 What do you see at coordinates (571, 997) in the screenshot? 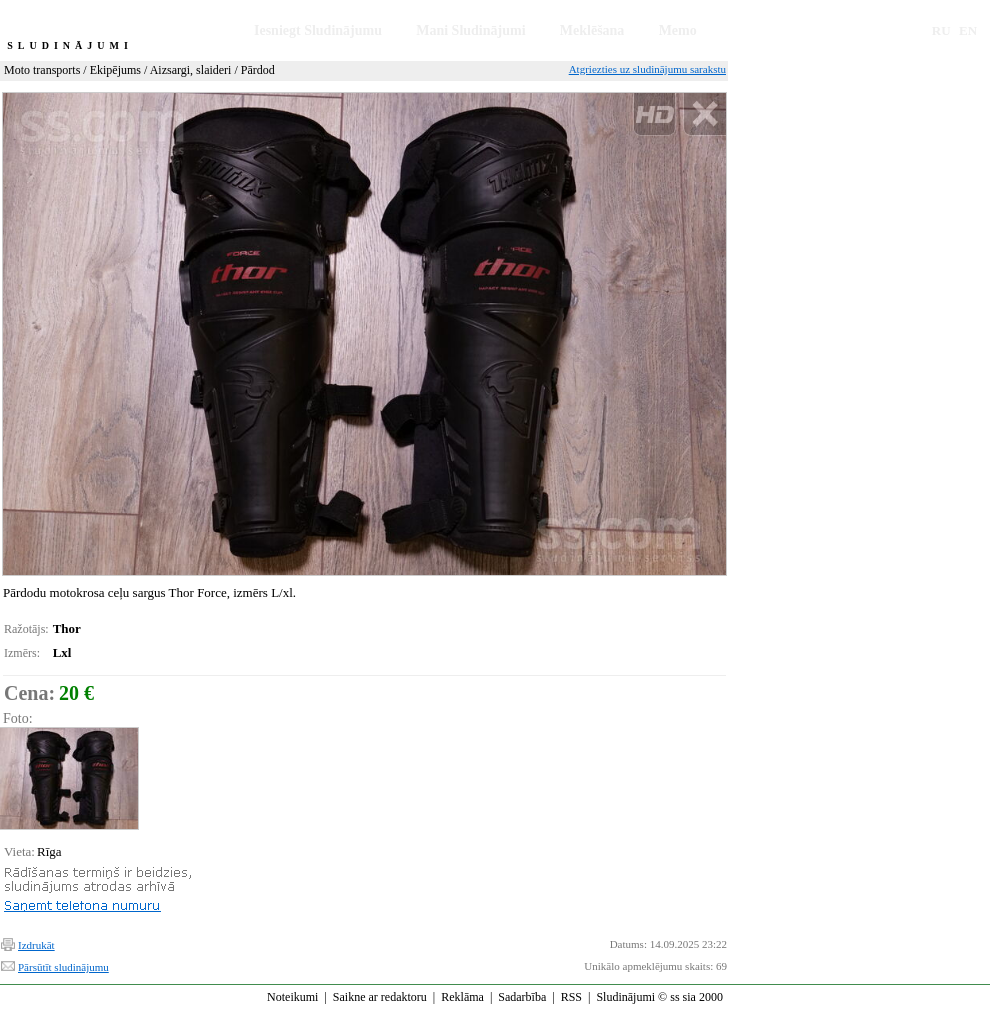
I see `RSS` at bounding box center [571, 997].